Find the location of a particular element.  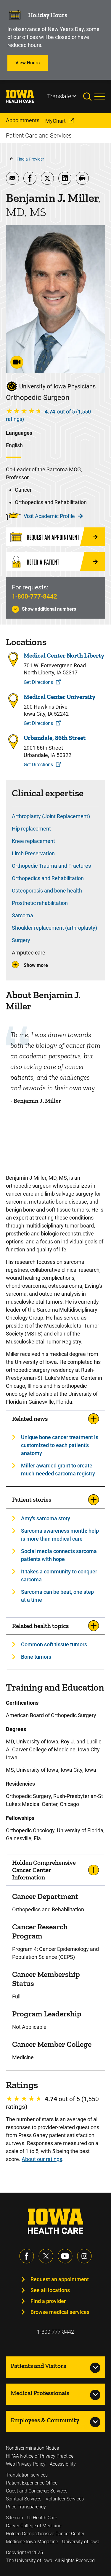

Medical Center University is located at coordinates (59, 696).